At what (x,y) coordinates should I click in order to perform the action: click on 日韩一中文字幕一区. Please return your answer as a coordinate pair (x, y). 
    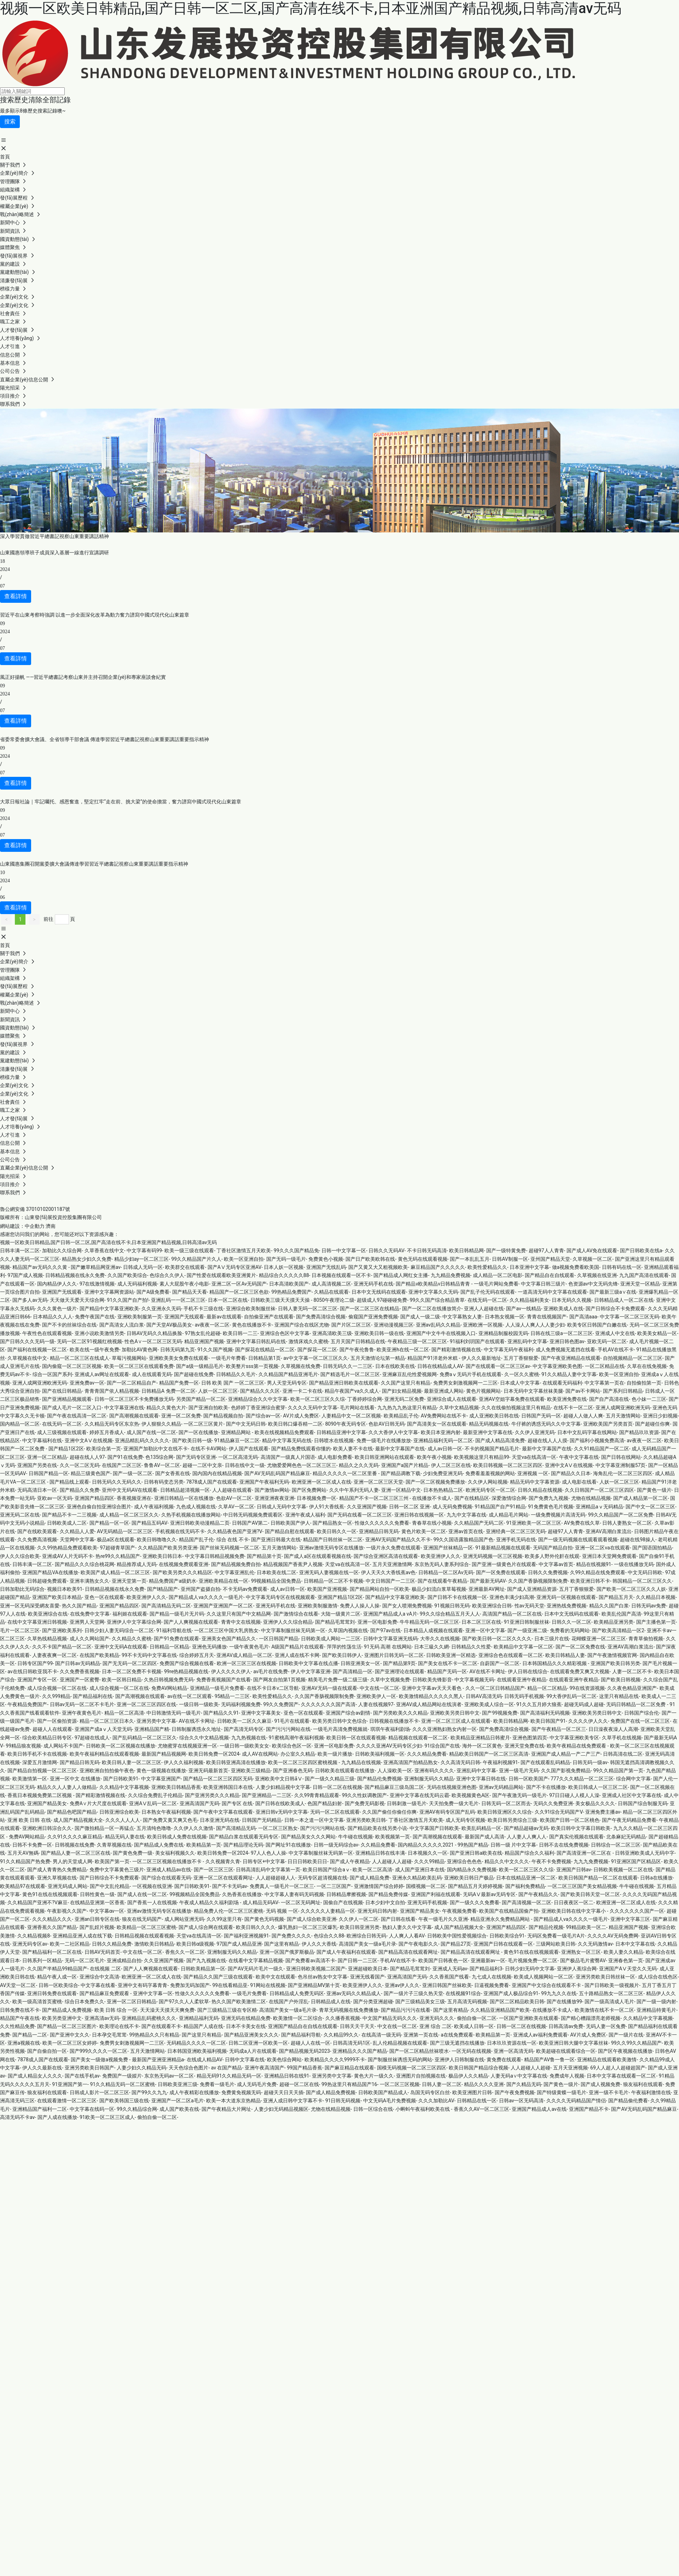
    Looking at the image, I should click on (343, 1250).